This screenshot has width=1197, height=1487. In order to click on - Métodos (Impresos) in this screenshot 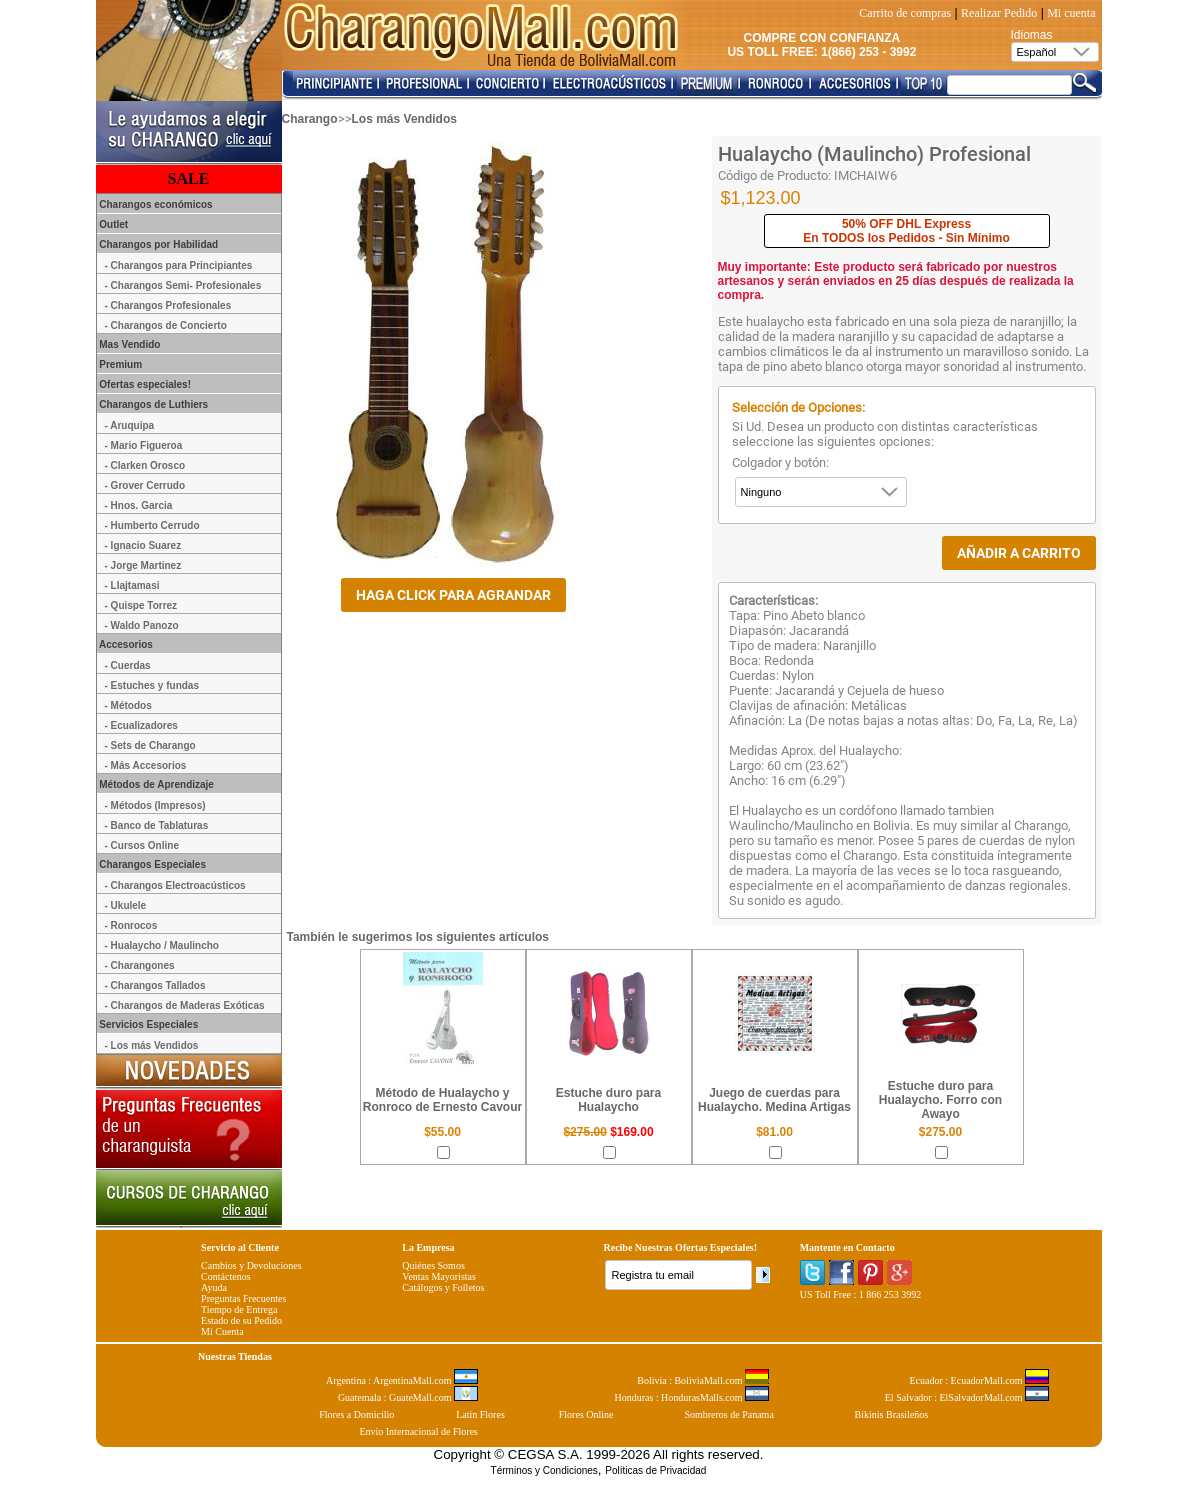, I will do `click(155, 805)`.